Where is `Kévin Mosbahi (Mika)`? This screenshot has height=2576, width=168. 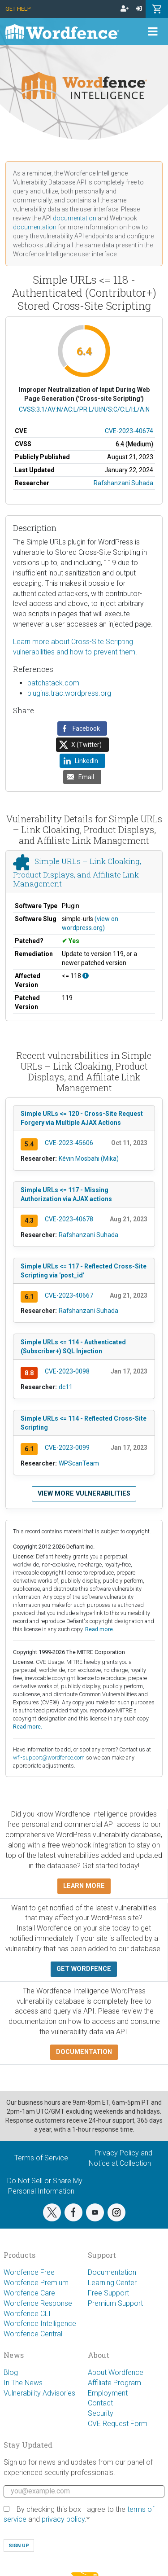
Kévin Mosbahi (Mika) is located at coordinates (89, 1158).